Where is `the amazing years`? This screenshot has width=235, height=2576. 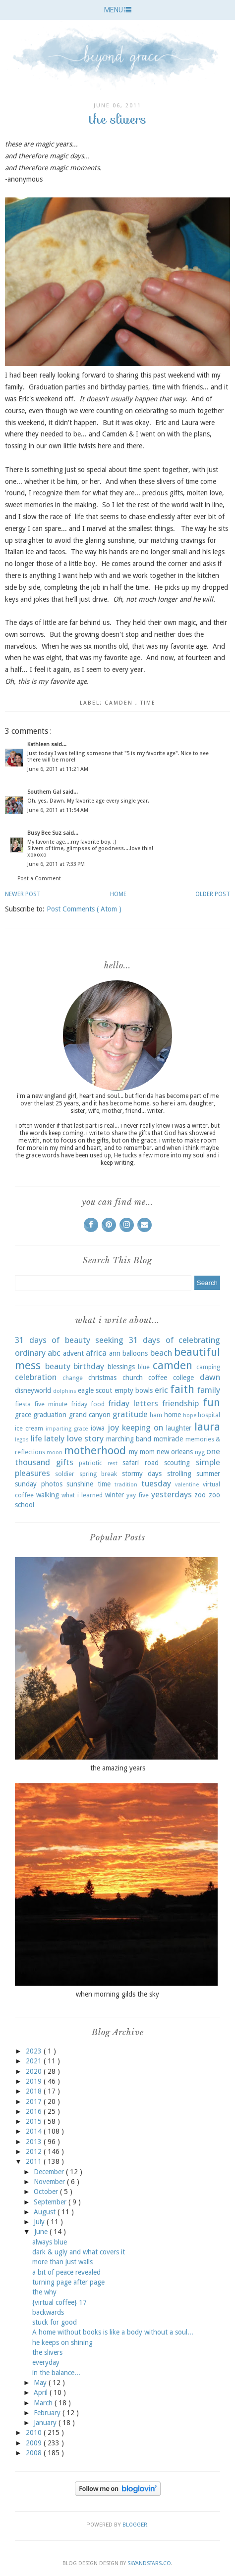 the amazing years is located at coordinates (117, 1768).